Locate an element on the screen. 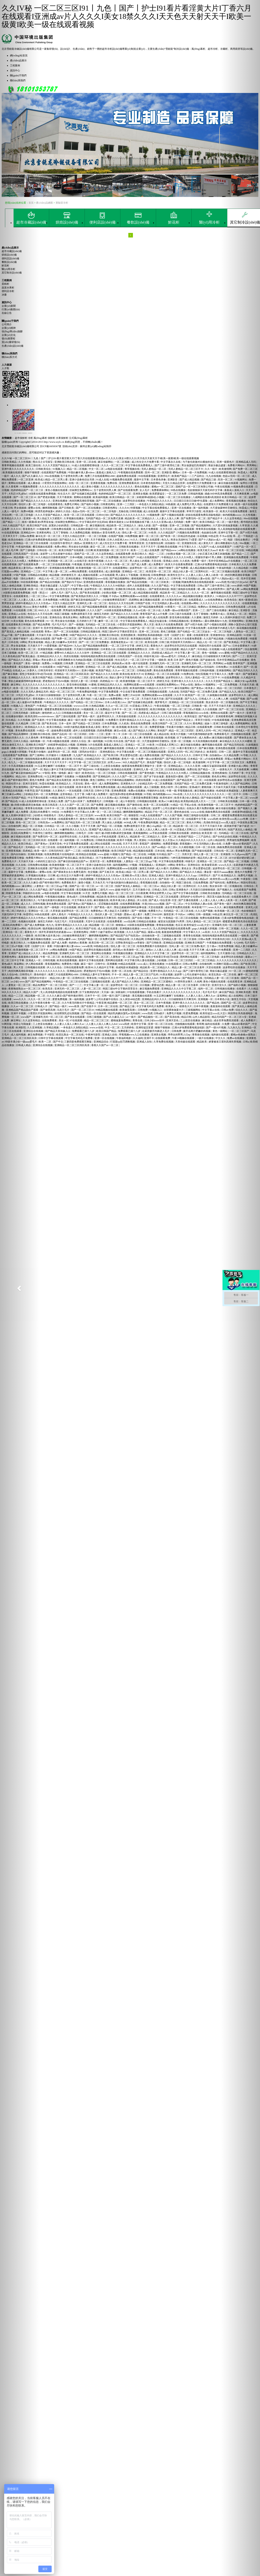 The width and height of the screenshot is (260, 2576). 嗯～啊～快点死我男男91 is located at coordinates (212, 589).